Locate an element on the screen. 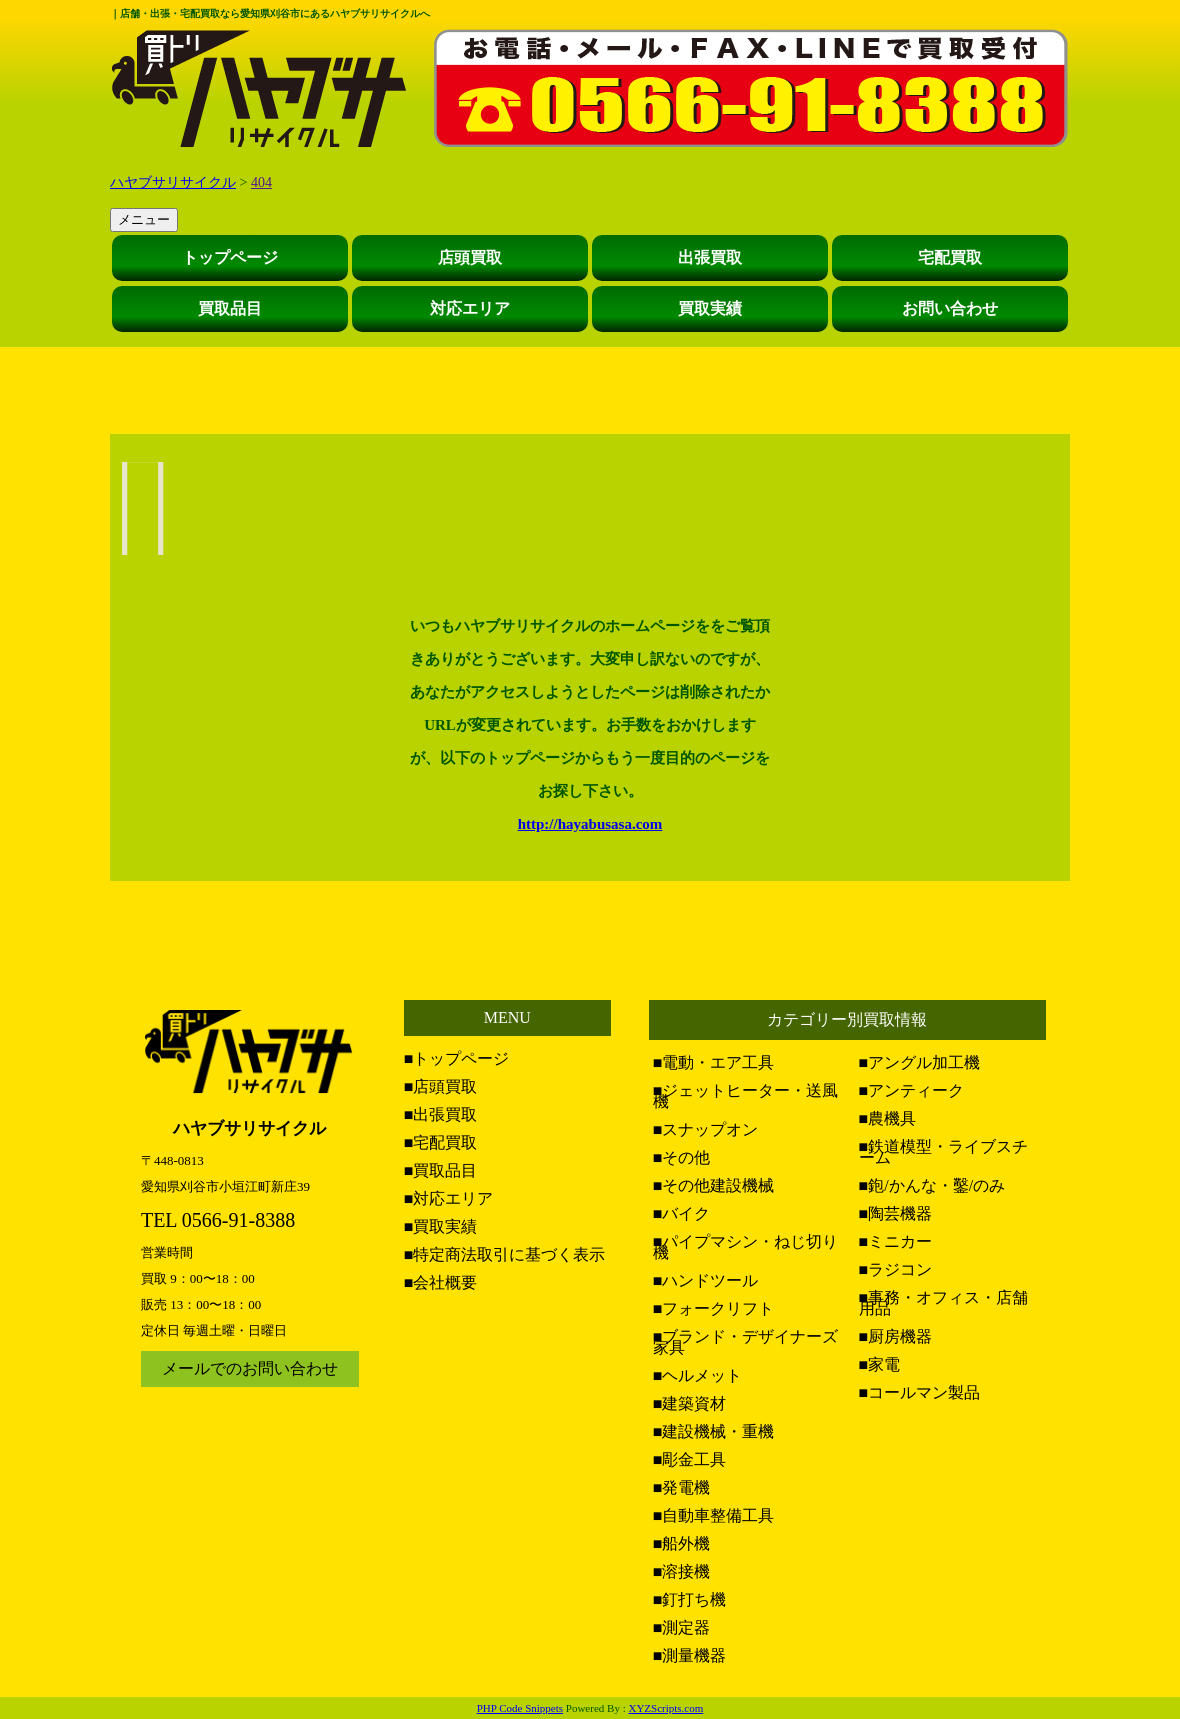  ■建築資材 is located at coordinates (690, 1403).